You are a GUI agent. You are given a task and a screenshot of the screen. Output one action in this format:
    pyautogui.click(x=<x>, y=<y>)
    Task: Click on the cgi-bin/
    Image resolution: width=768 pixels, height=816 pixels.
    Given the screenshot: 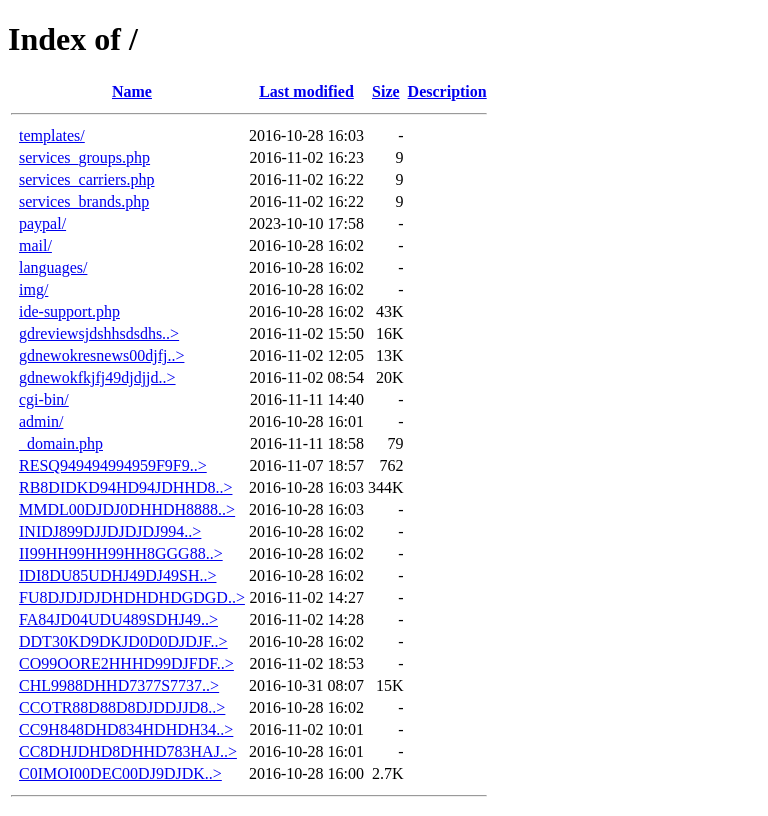 What is the action you would take?
    pyautogui.click(x=44, y=399)
    